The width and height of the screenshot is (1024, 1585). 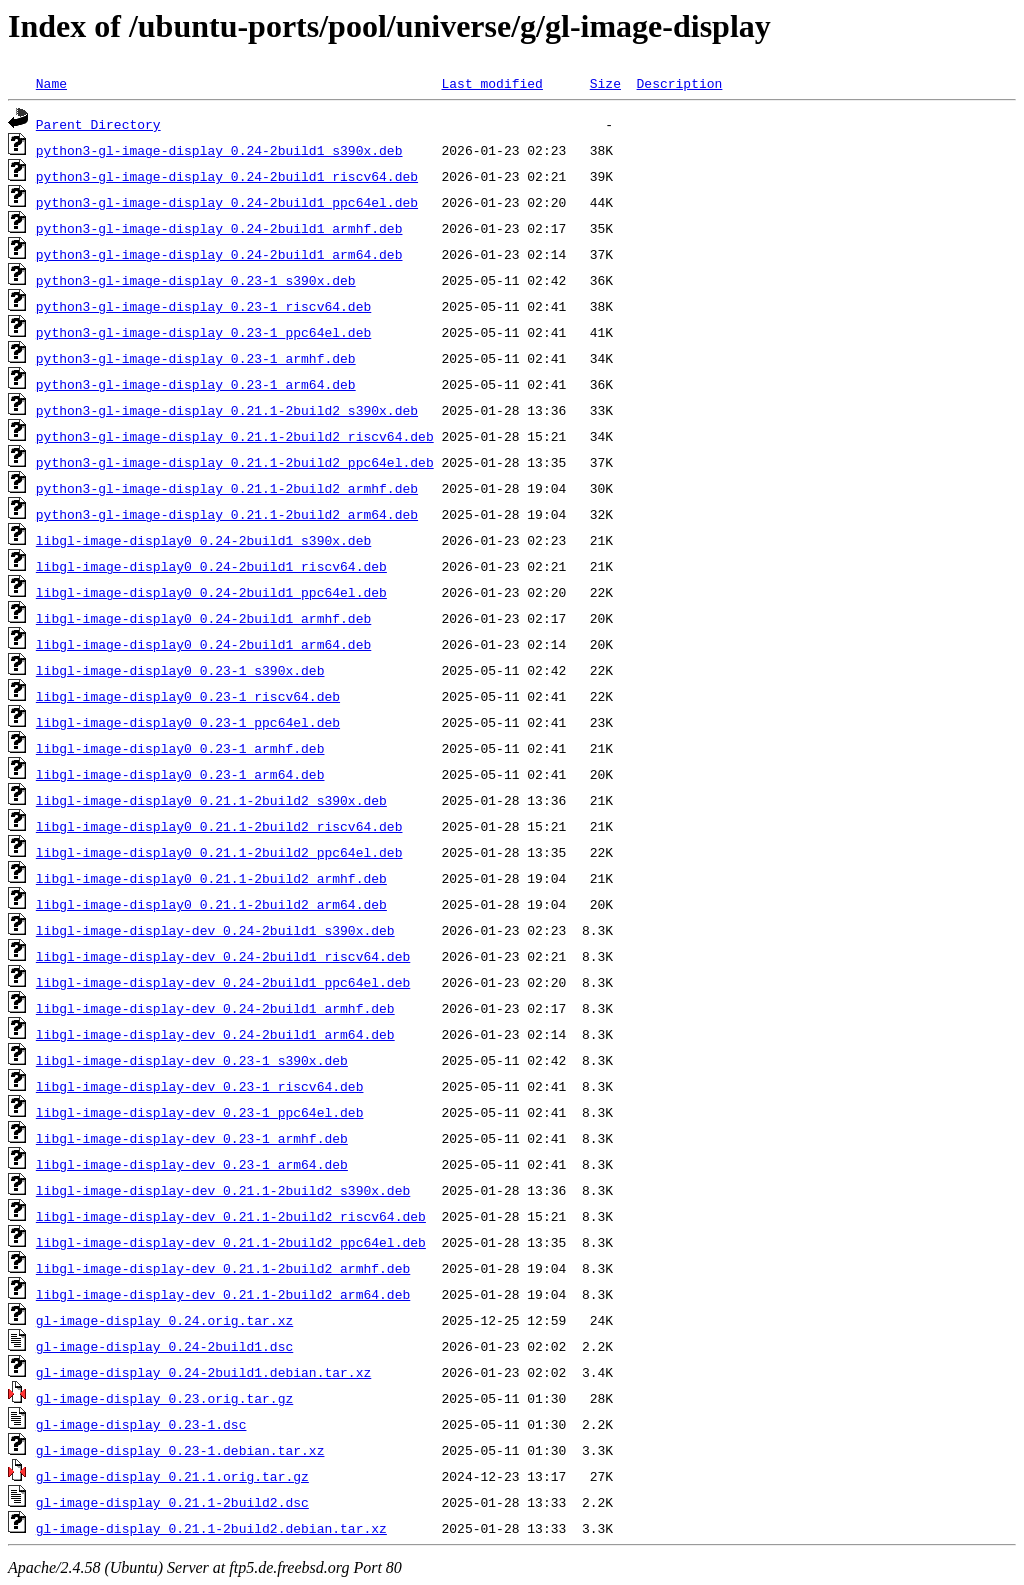 What do you see at coordinates (227, 176) in the screenshot?
I see `python3-gl-image-display_0.24-2build1_riscv64.deb` at bounding box center [227, 176].